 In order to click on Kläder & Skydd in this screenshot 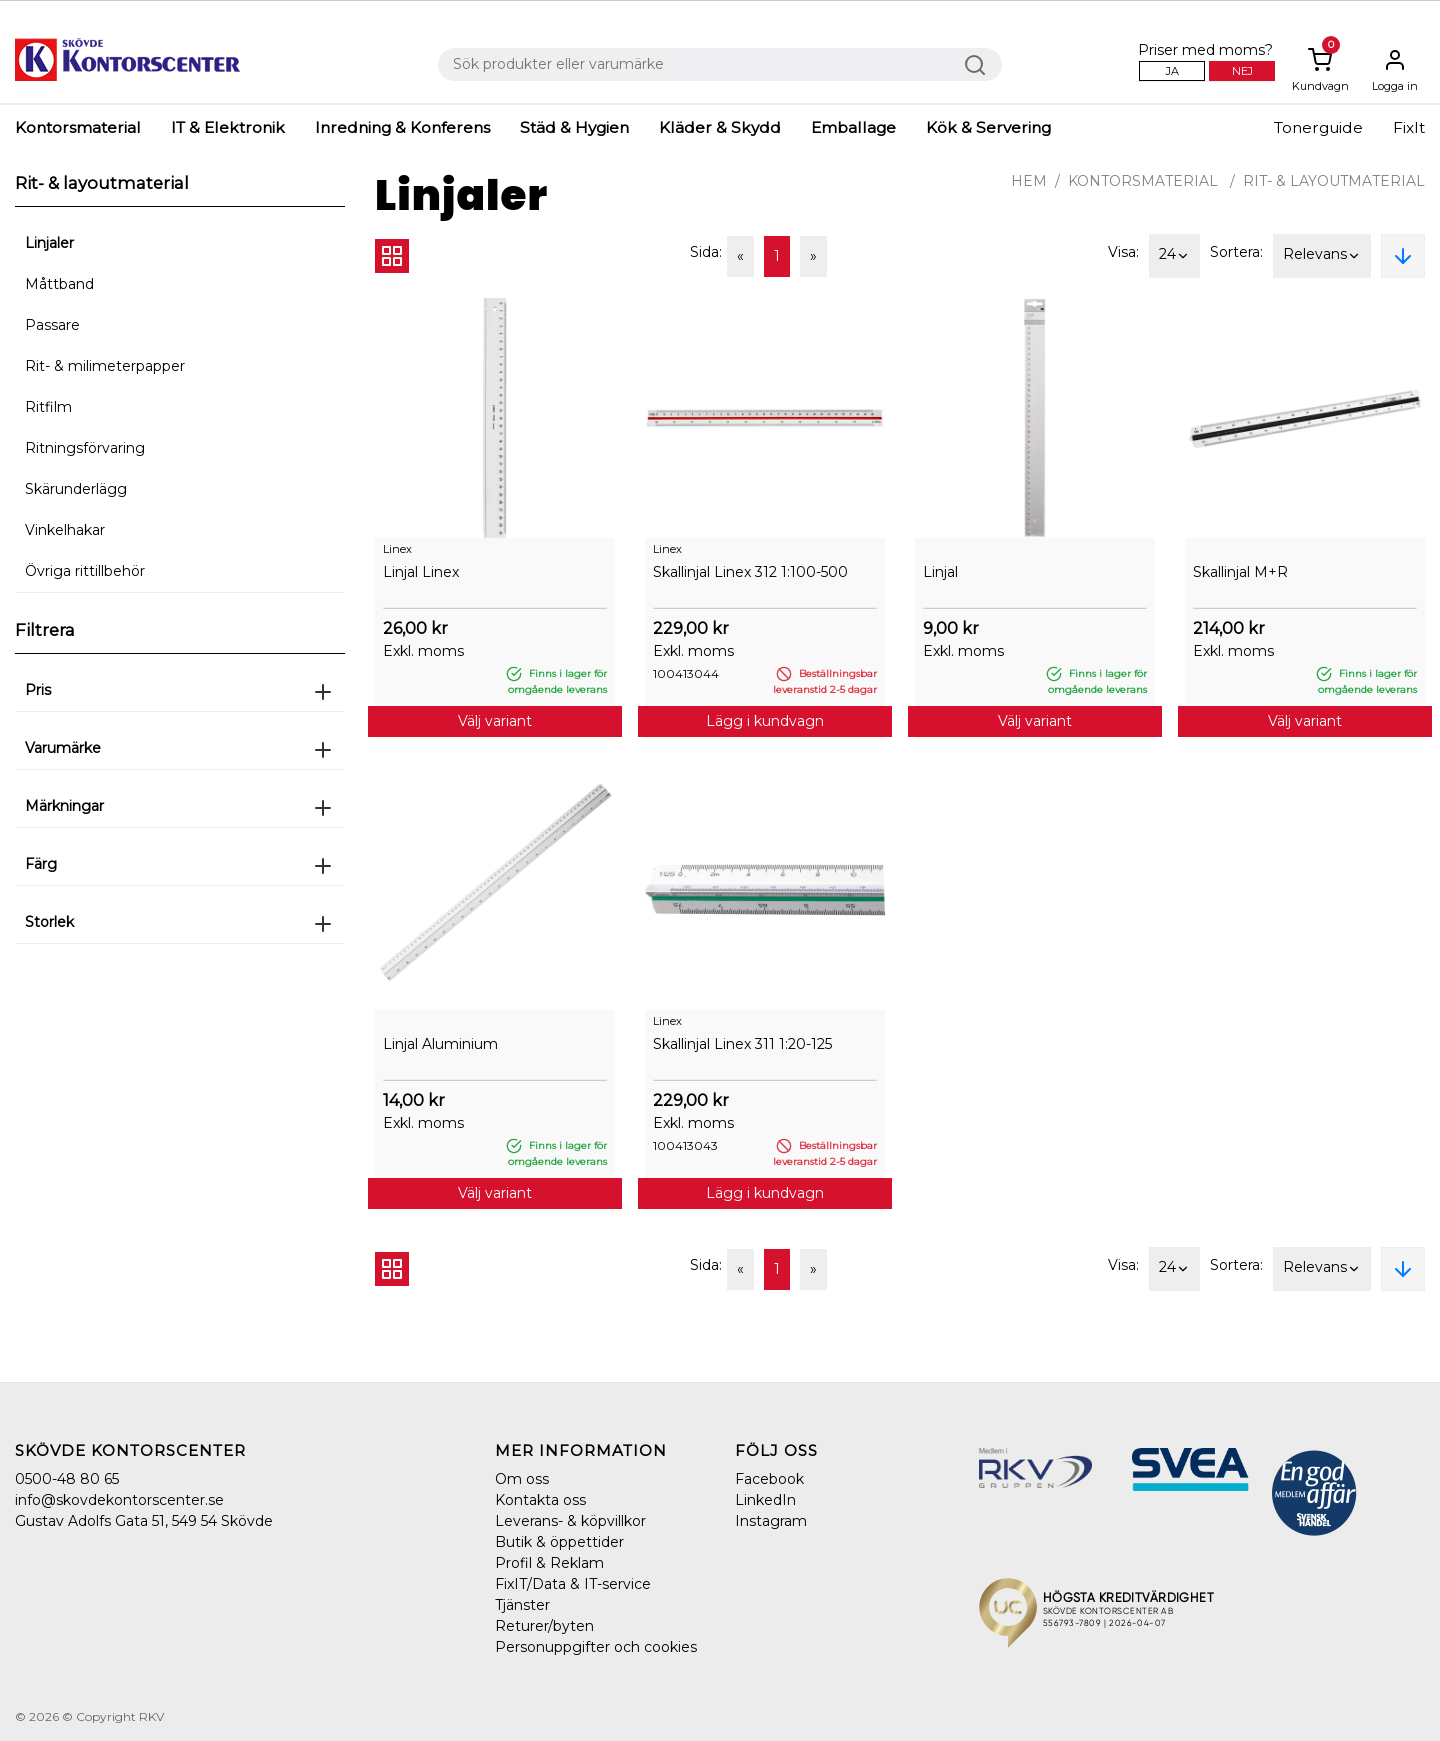, I will do `click(720, 127)`.